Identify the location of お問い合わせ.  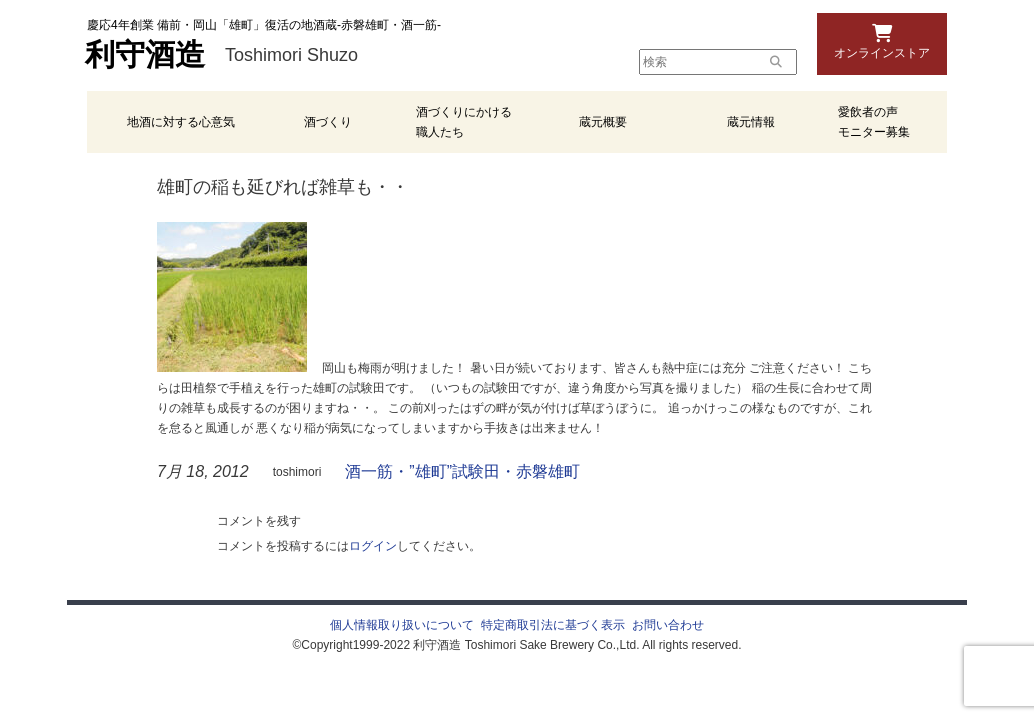
(668, 625).